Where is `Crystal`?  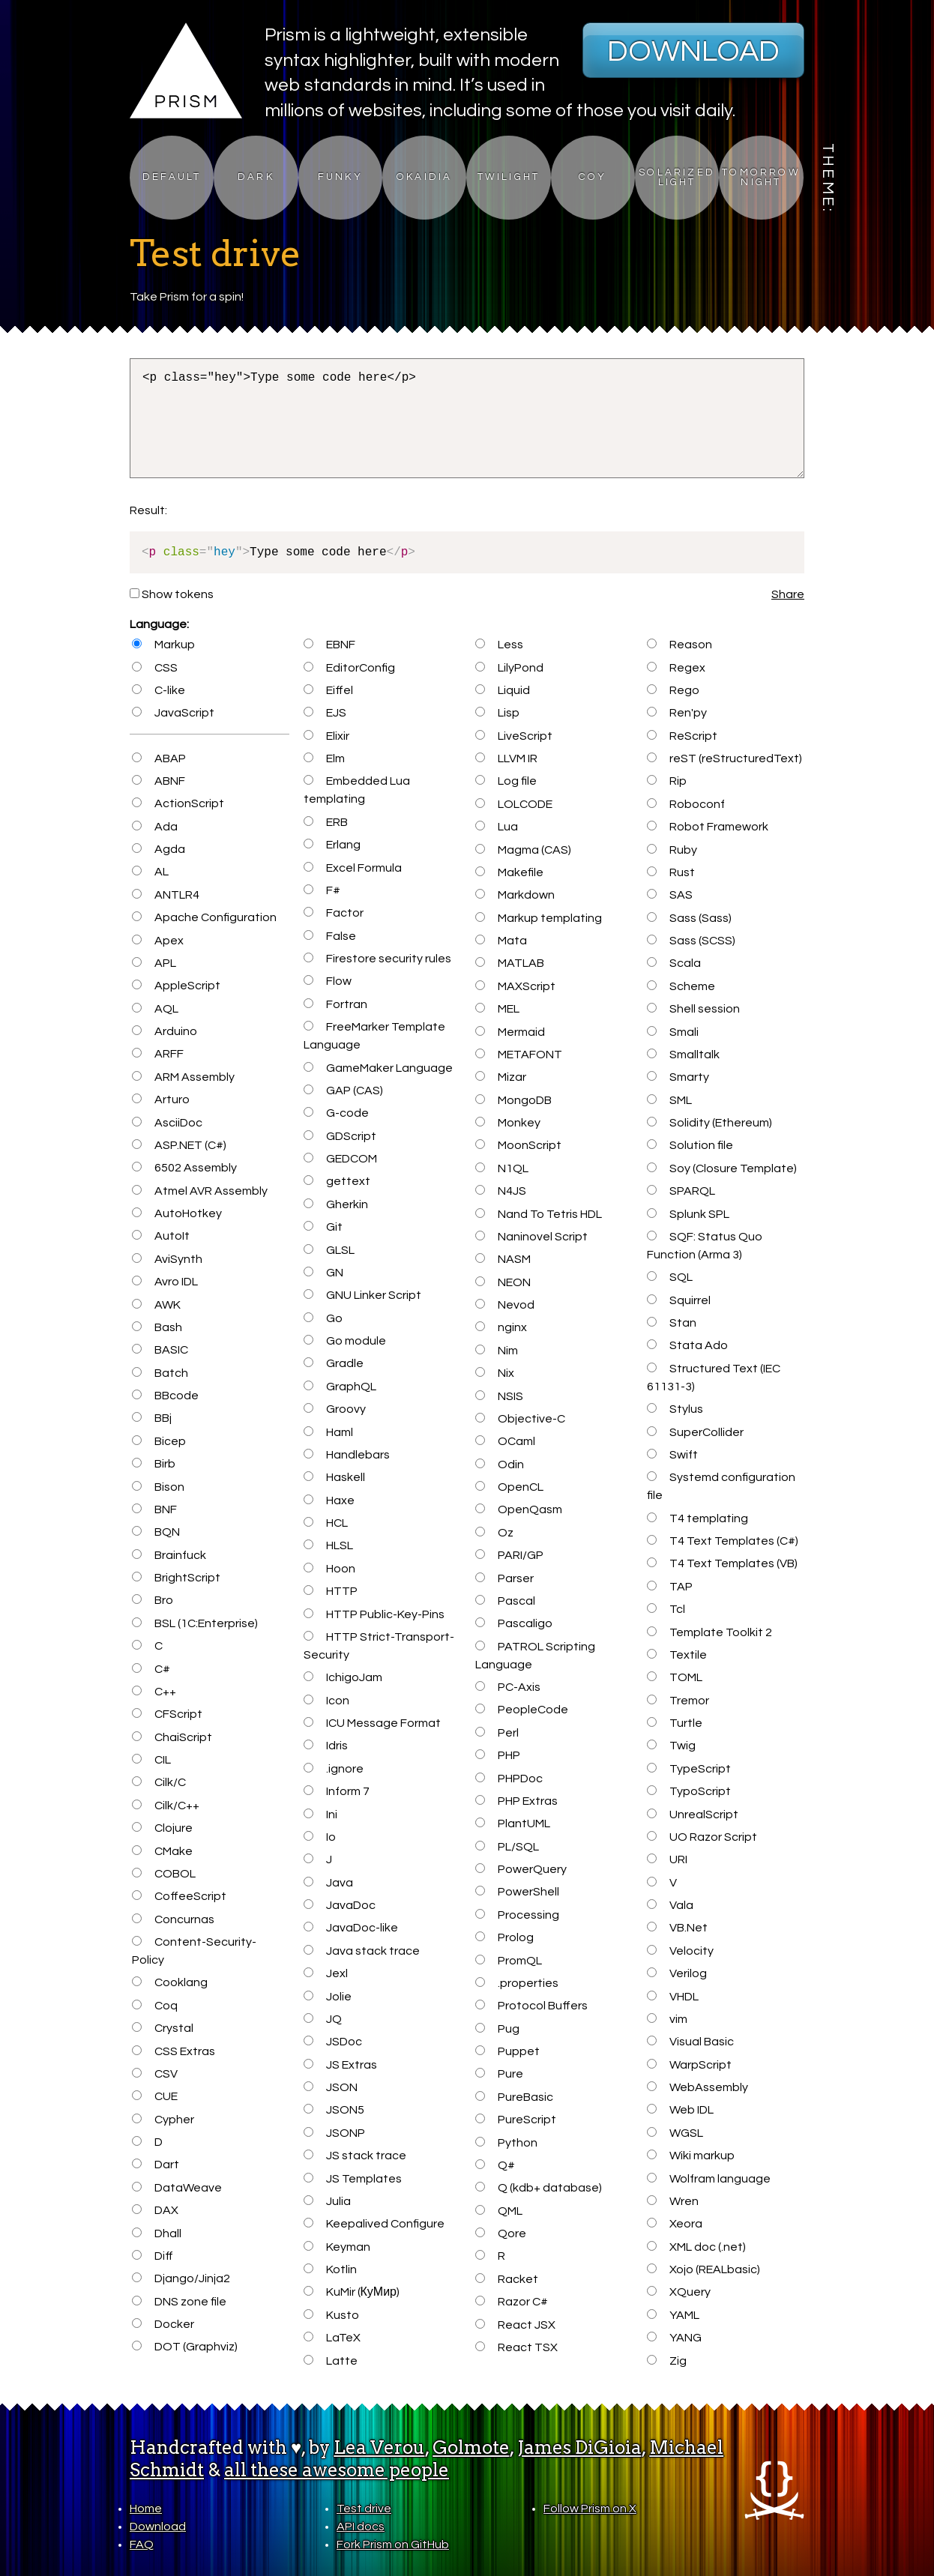
Crystal is located at coordinates (162, 2028).